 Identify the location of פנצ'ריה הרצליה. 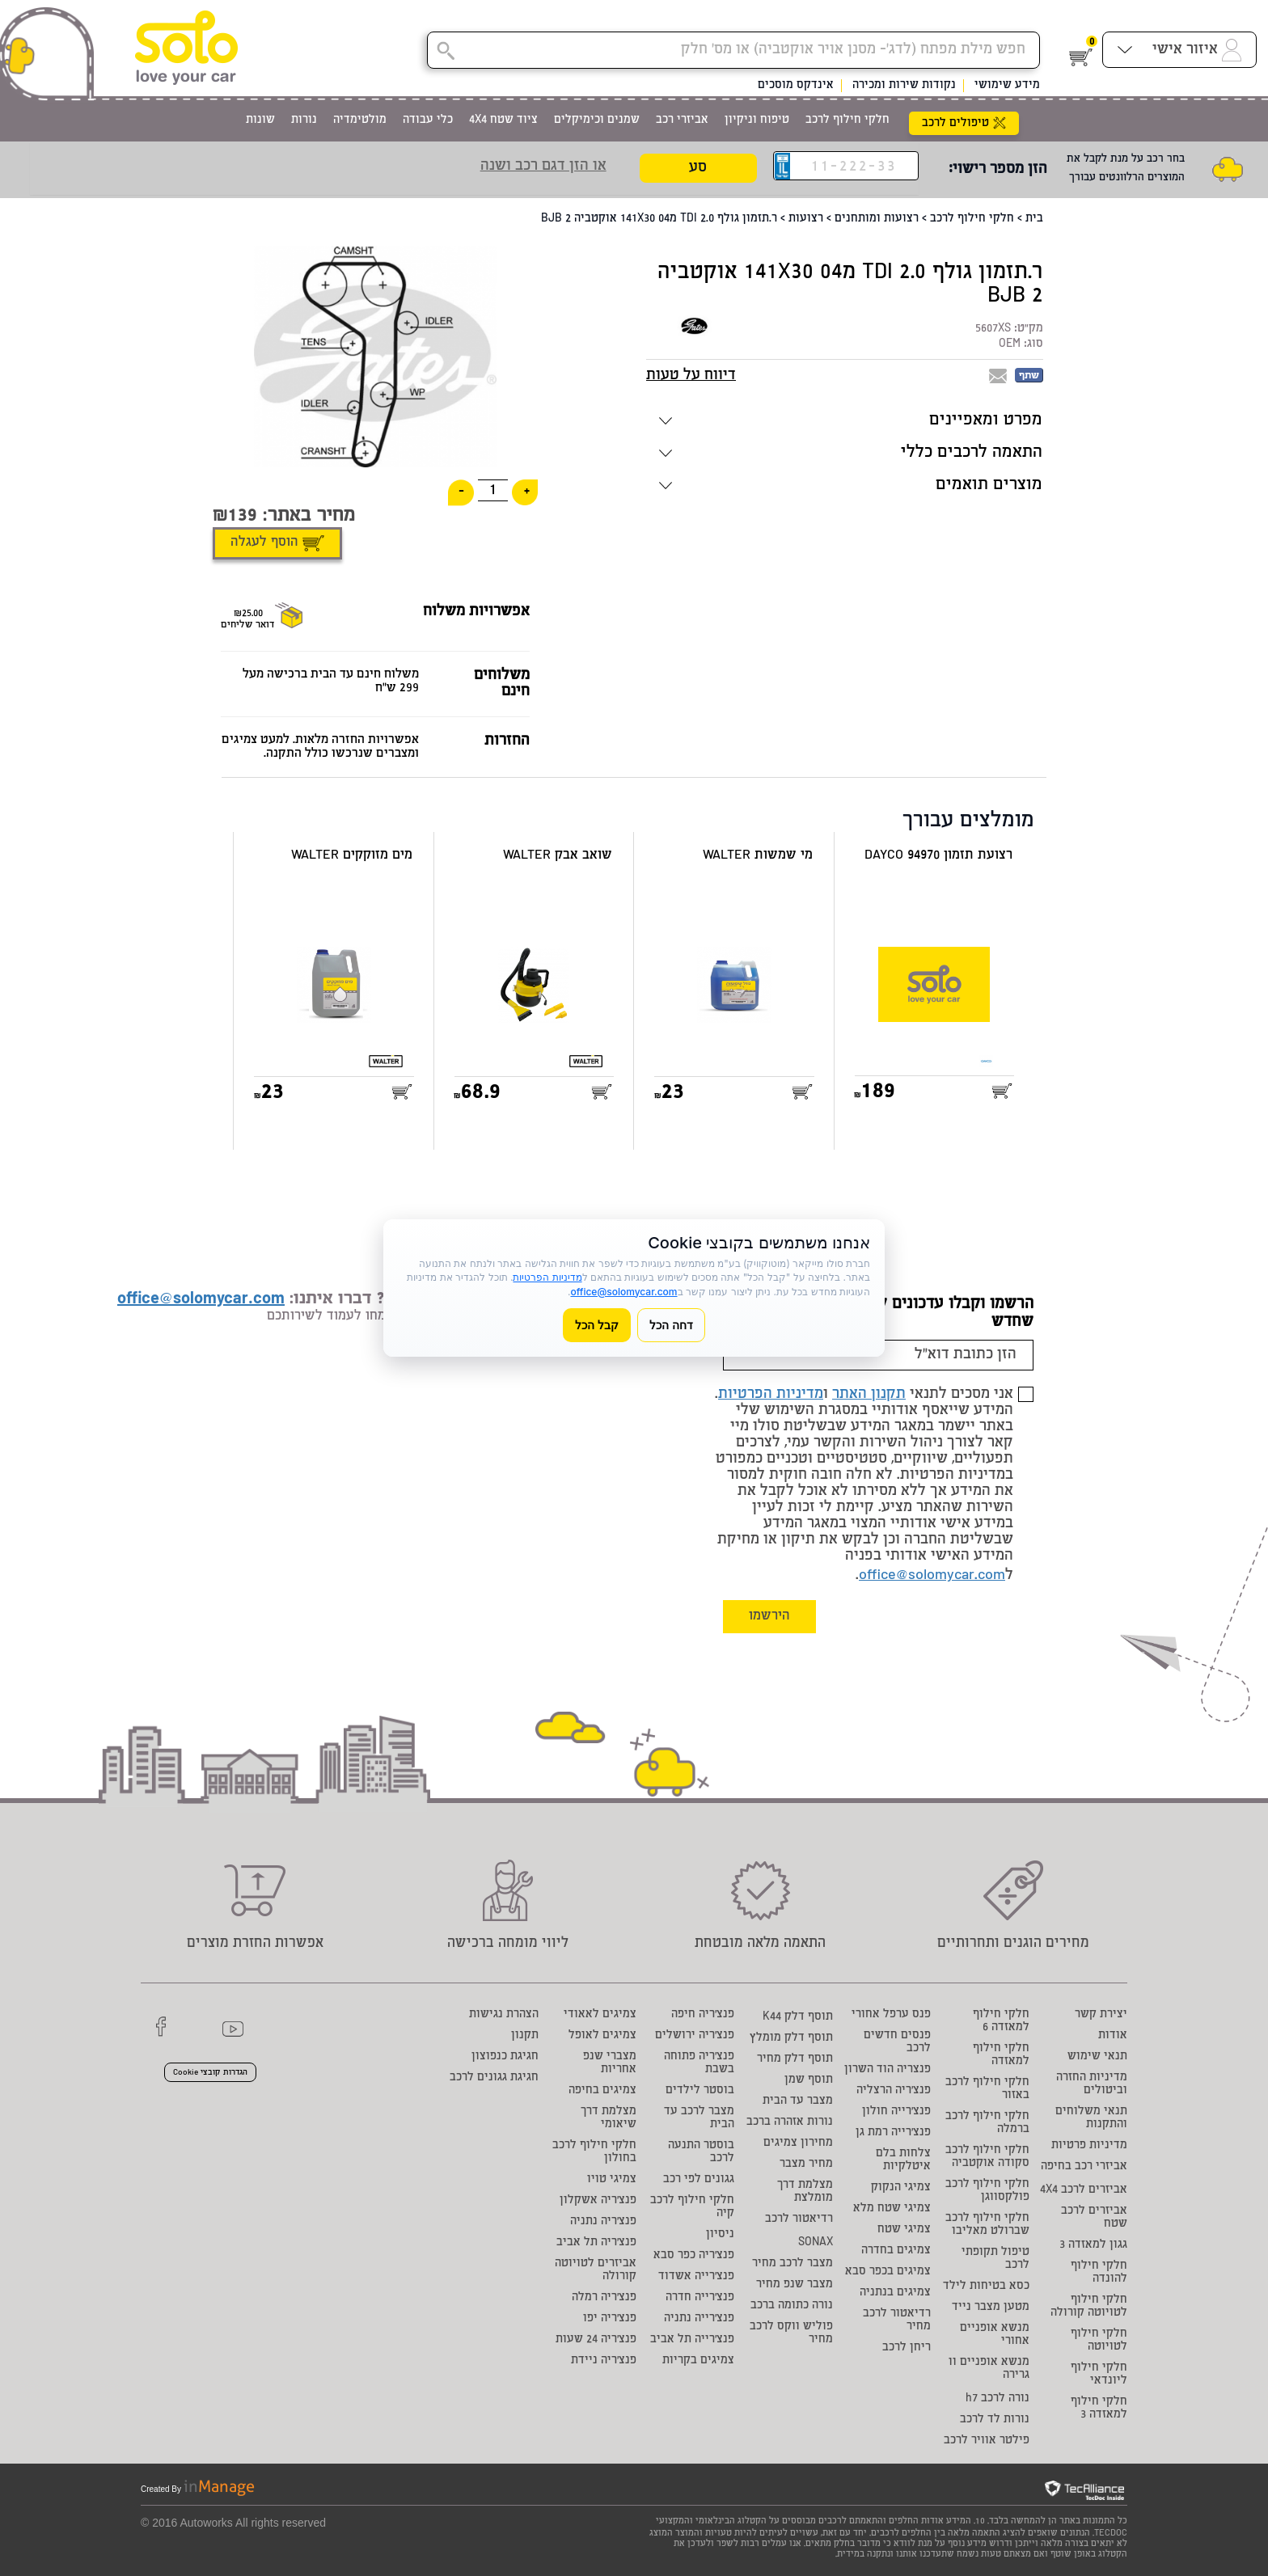
(893, 2090).